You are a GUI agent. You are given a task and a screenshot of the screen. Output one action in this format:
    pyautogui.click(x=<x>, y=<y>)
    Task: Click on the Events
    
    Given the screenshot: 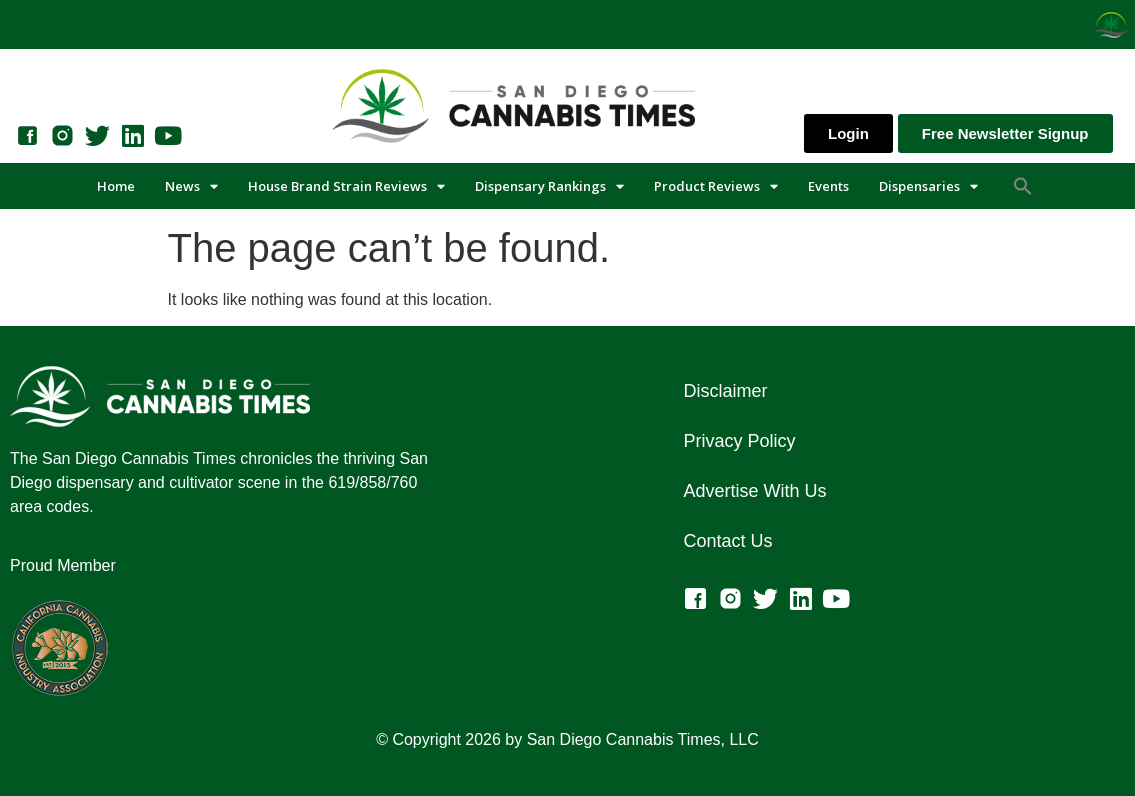 What is the action you would take?
    pyautogui.click(x=828, y=186)
    